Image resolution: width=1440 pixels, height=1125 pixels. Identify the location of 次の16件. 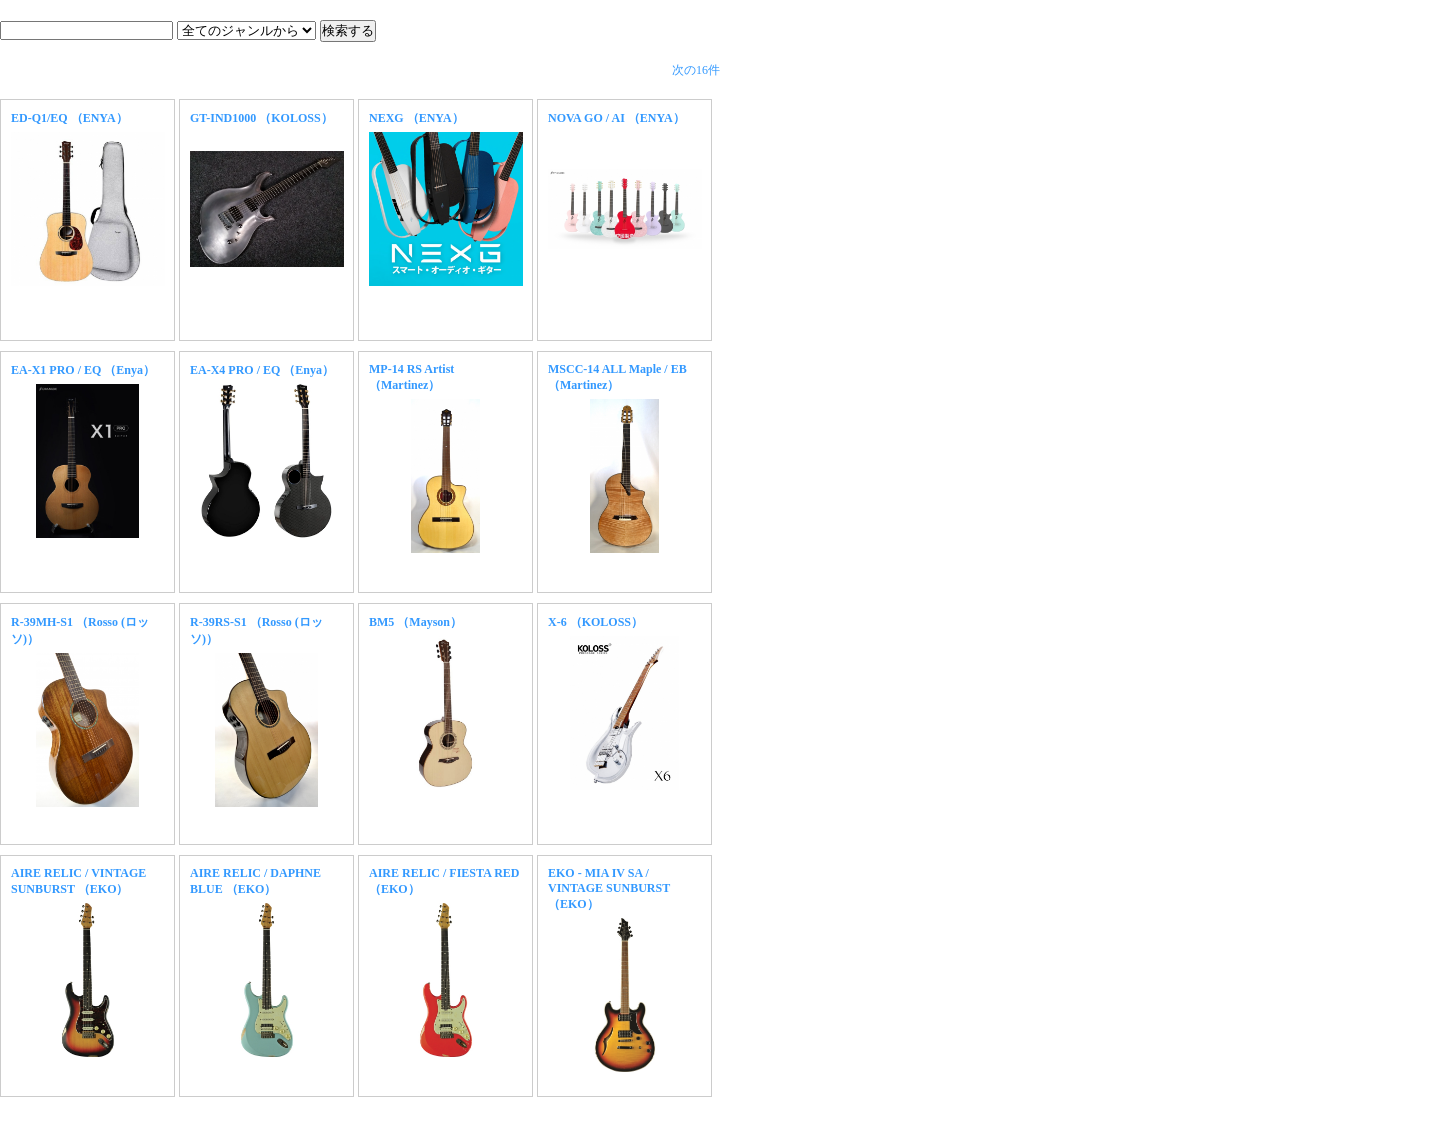
(696, 70).